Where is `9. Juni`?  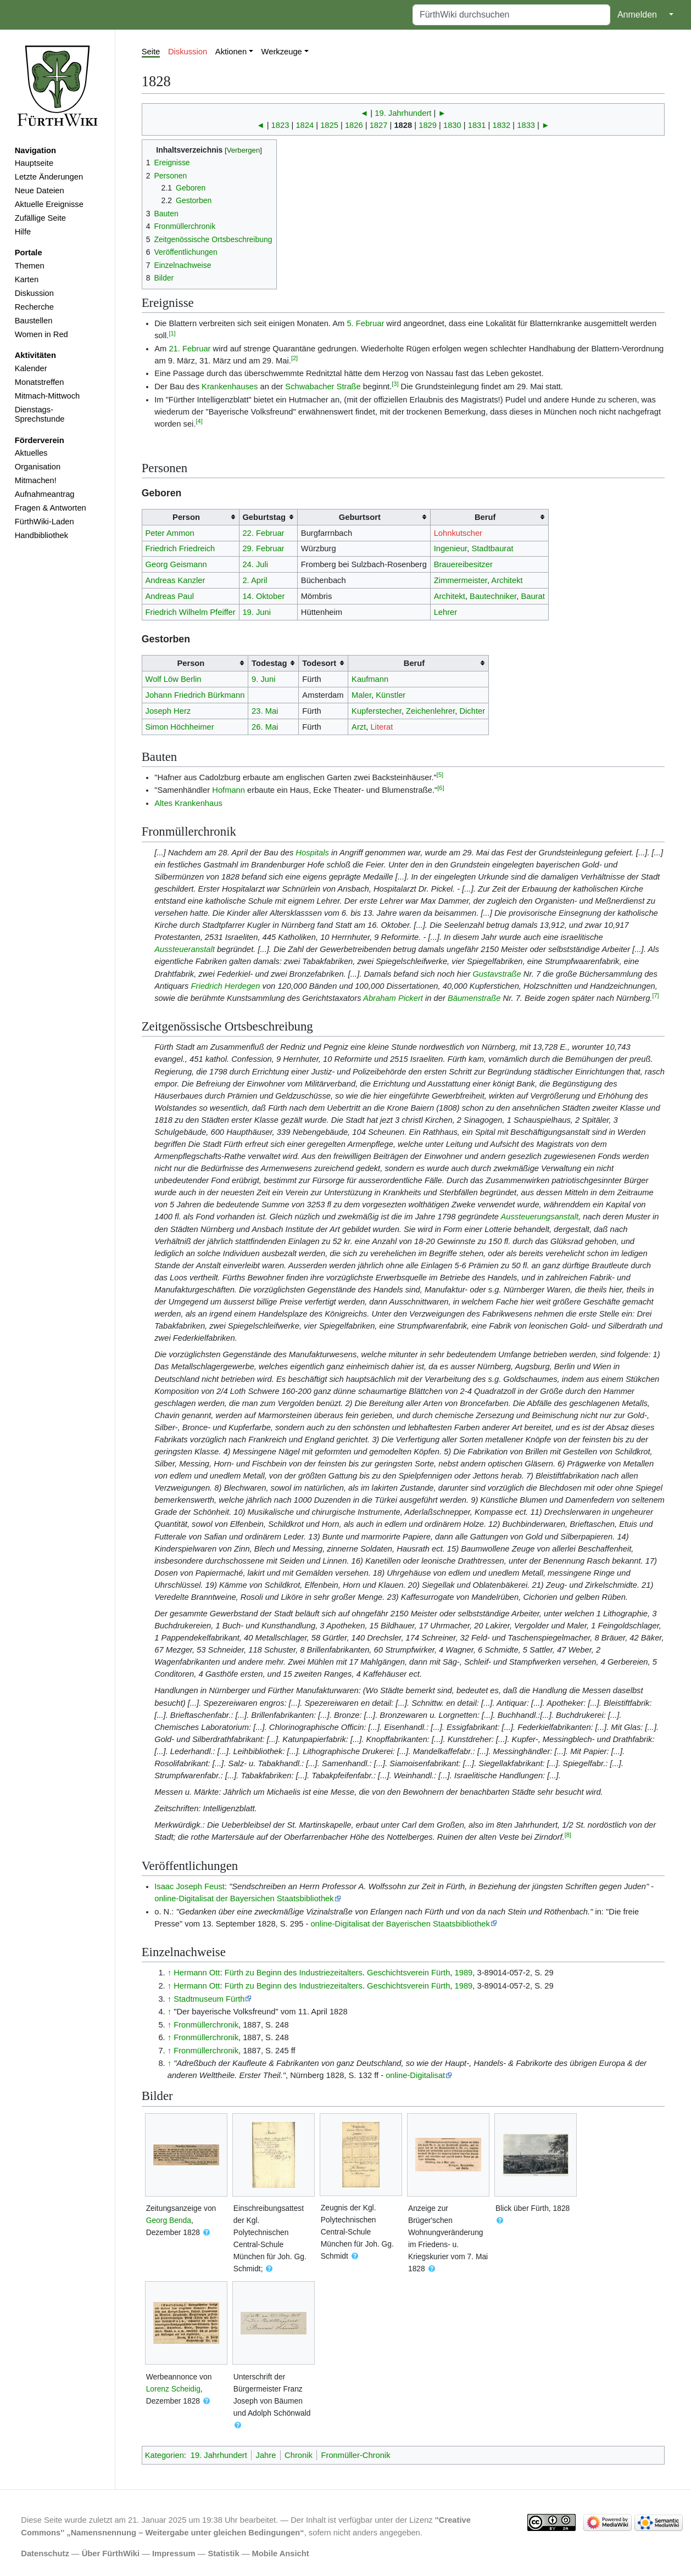 9. Juni is located at coordinates (263, 679).